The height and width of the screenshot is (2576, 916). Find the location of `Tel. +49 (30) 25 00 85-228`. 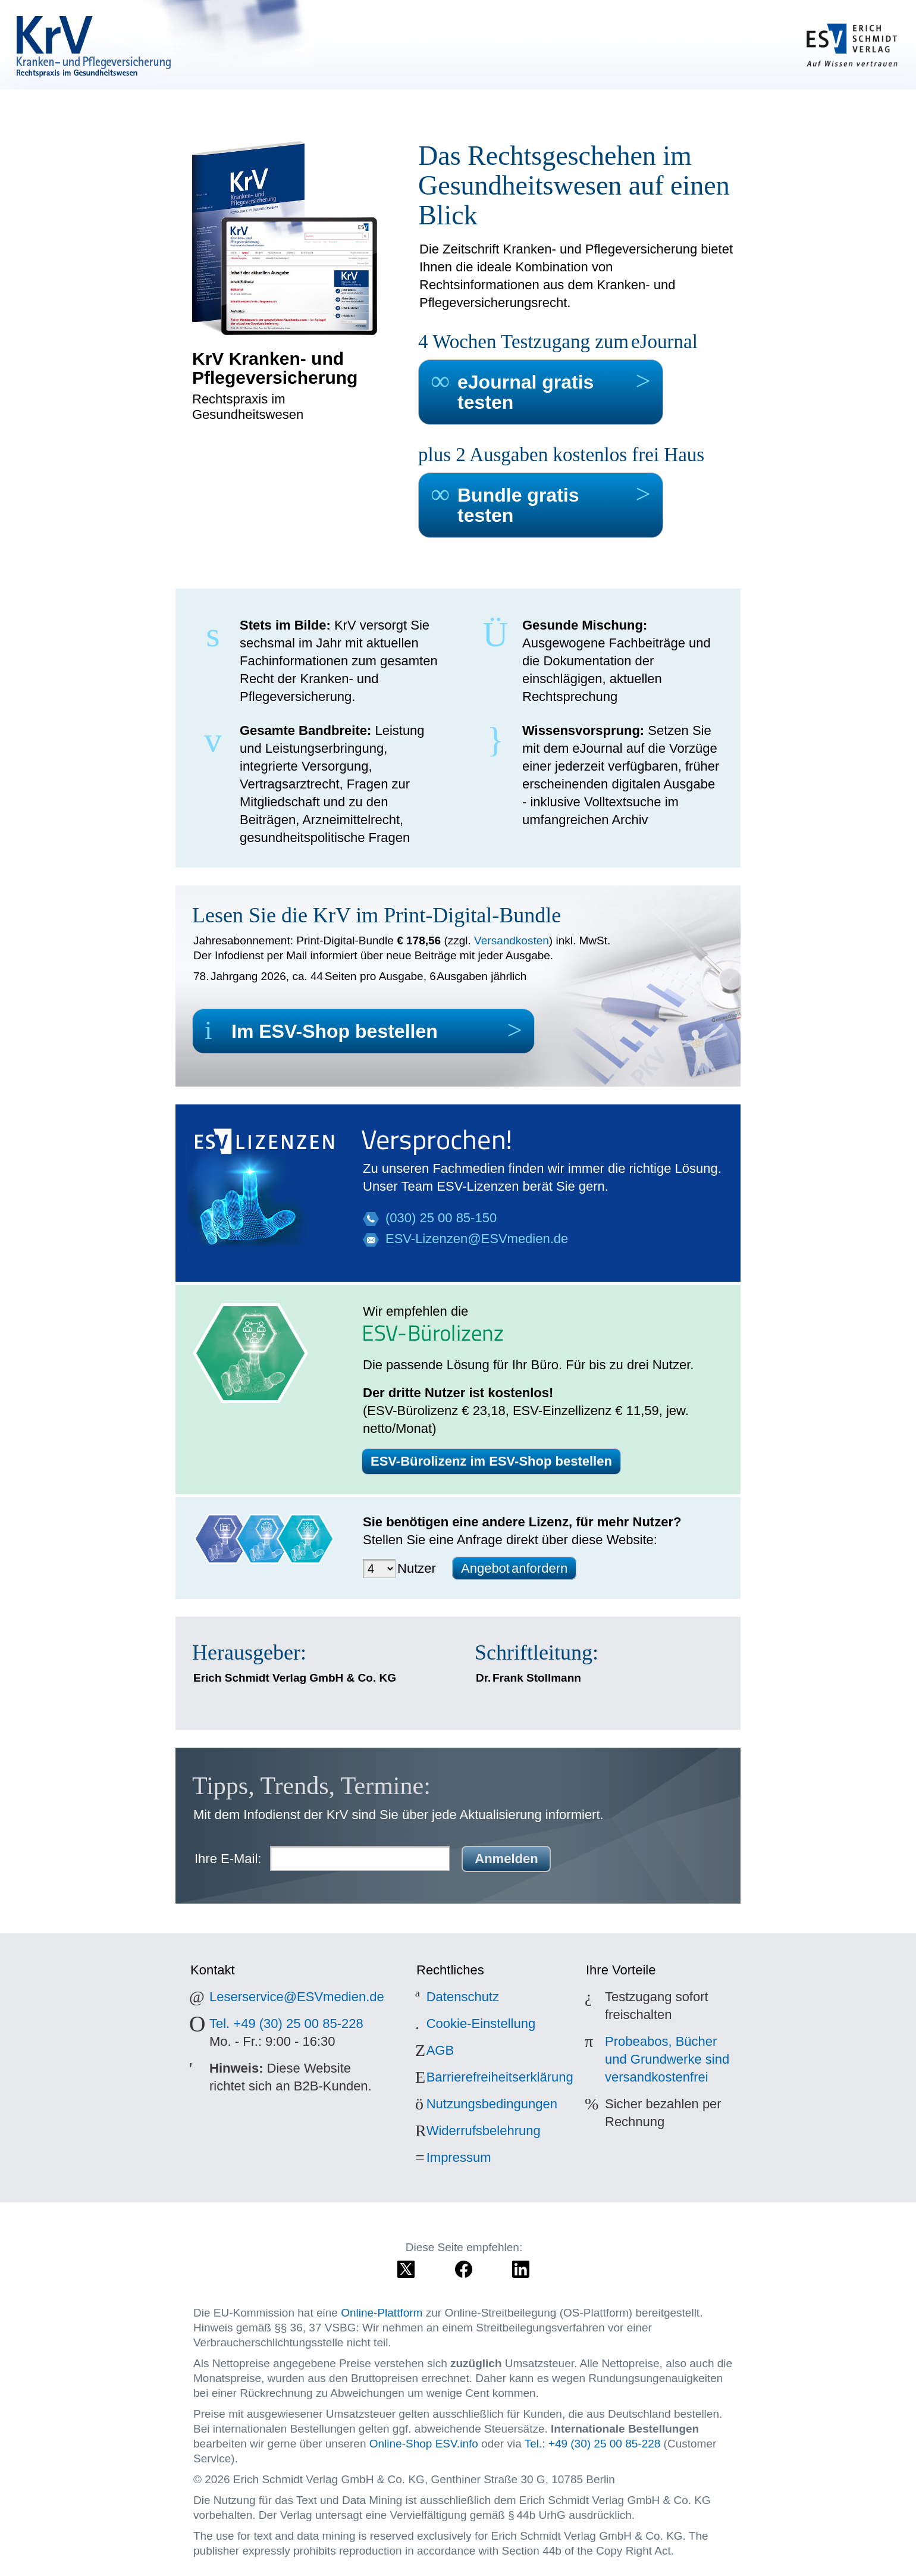

Tel. +49 (30) 25 00 85-228 is located at coordinates (286, 2023).